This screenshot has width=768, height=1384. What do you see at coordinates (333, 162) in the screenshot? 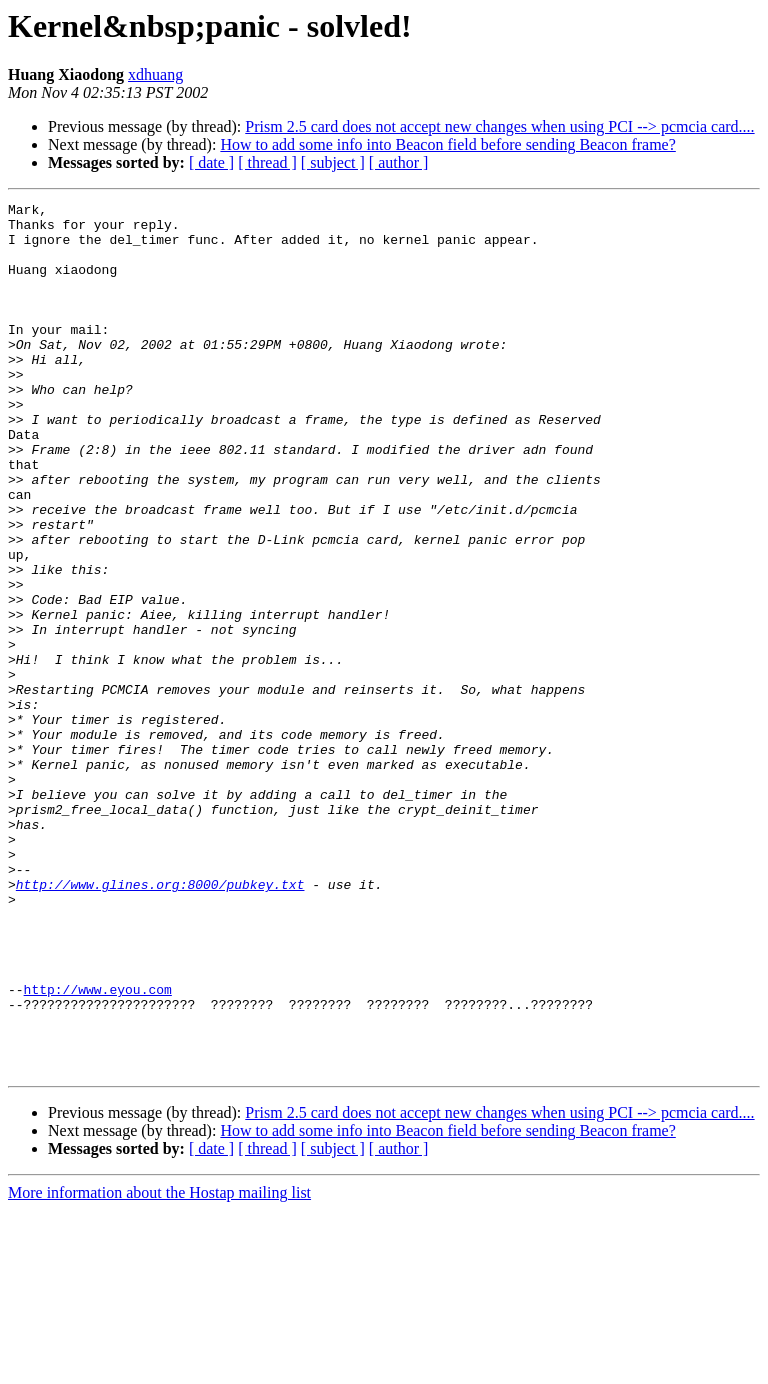
I see `[ subject ]` at bounding box center [333, 162].